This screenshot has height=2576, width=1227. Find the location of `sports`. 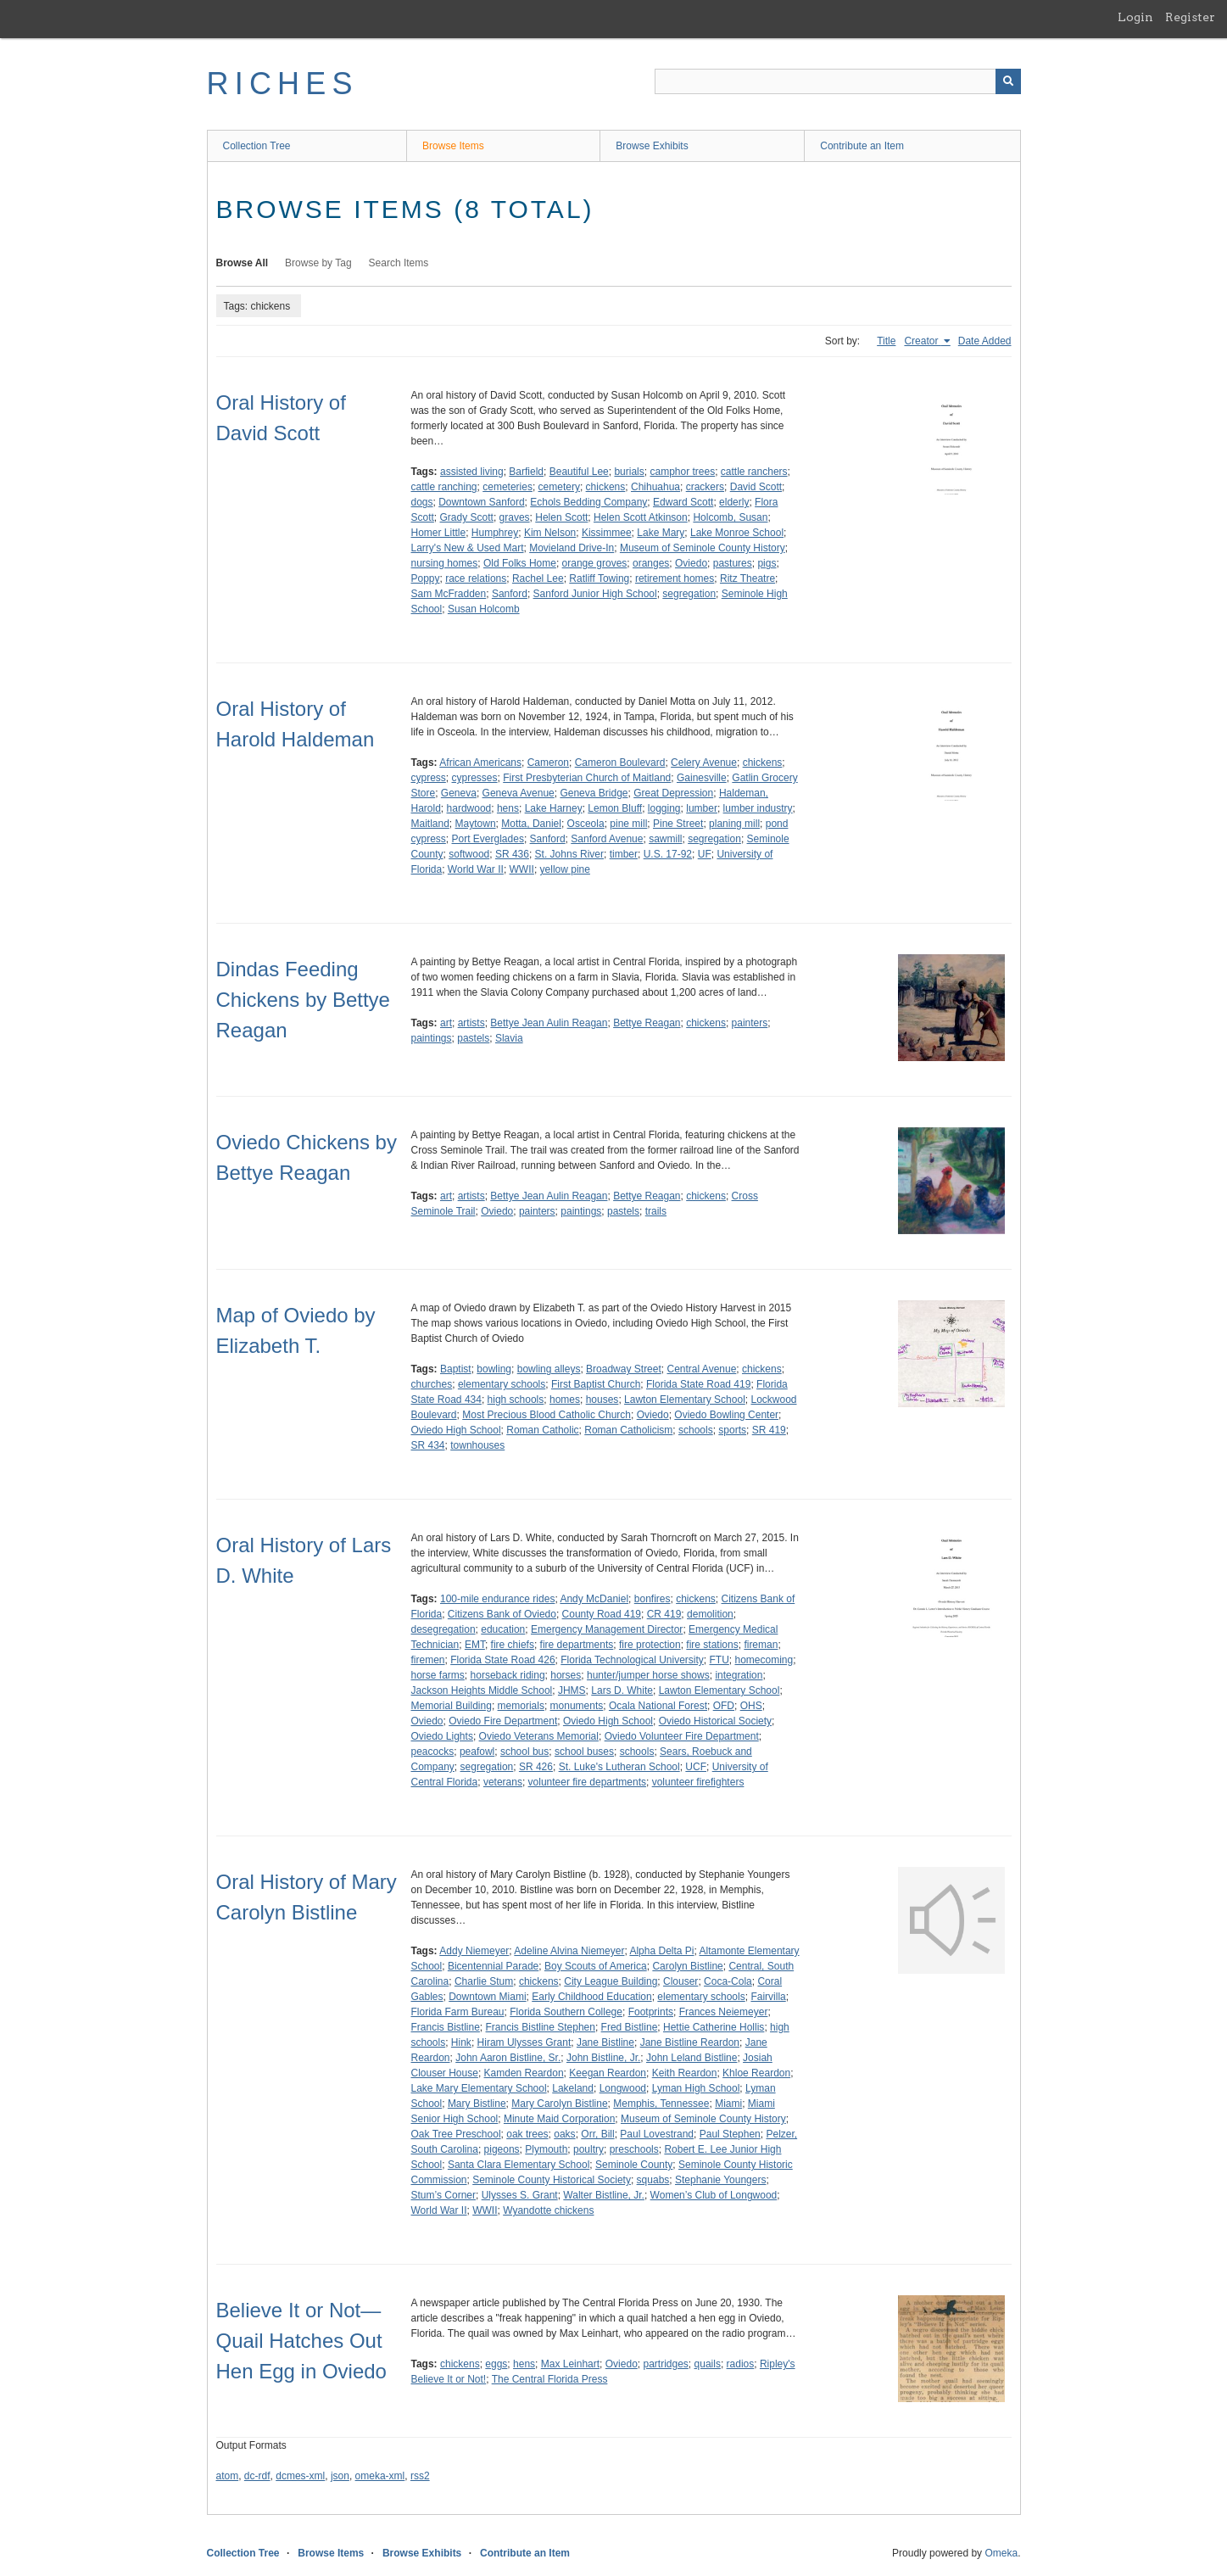

sports is located at coordinates (732, 1430).